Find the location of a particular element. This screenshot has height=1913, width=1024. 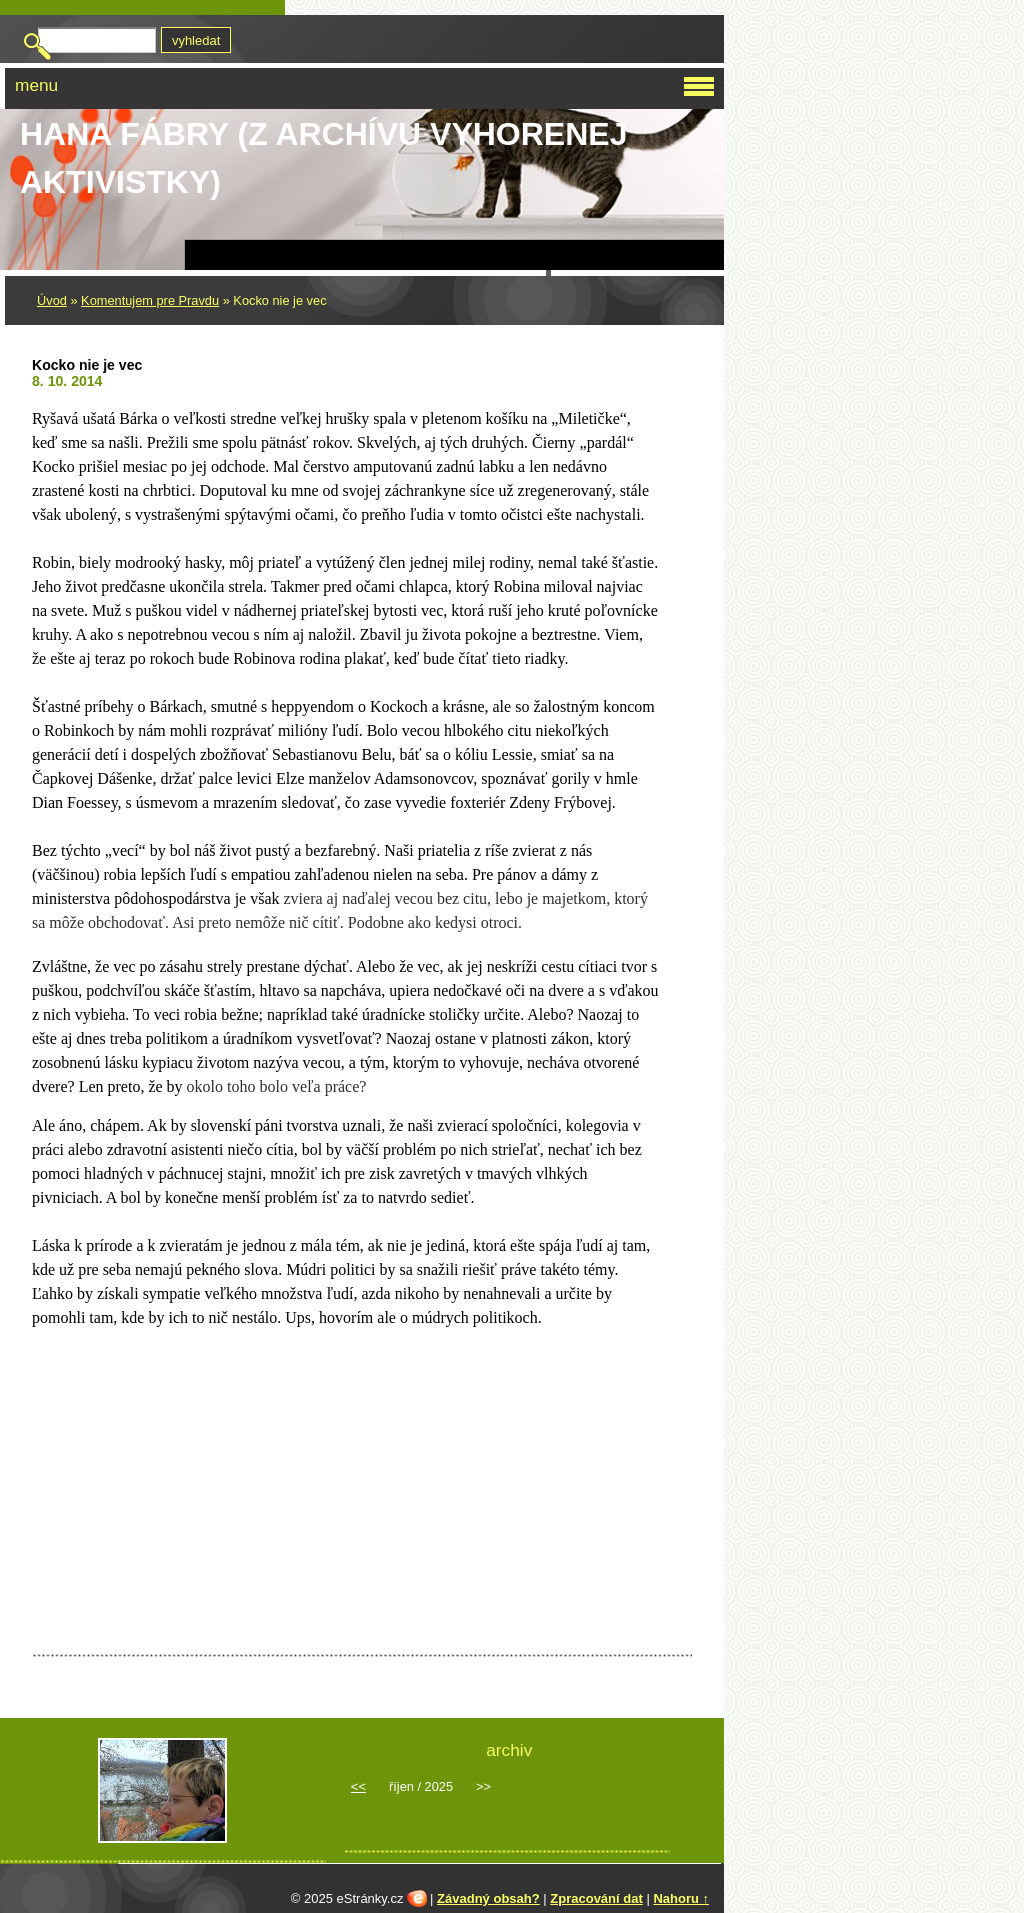

Úvod is located at coordinates (52, 300).